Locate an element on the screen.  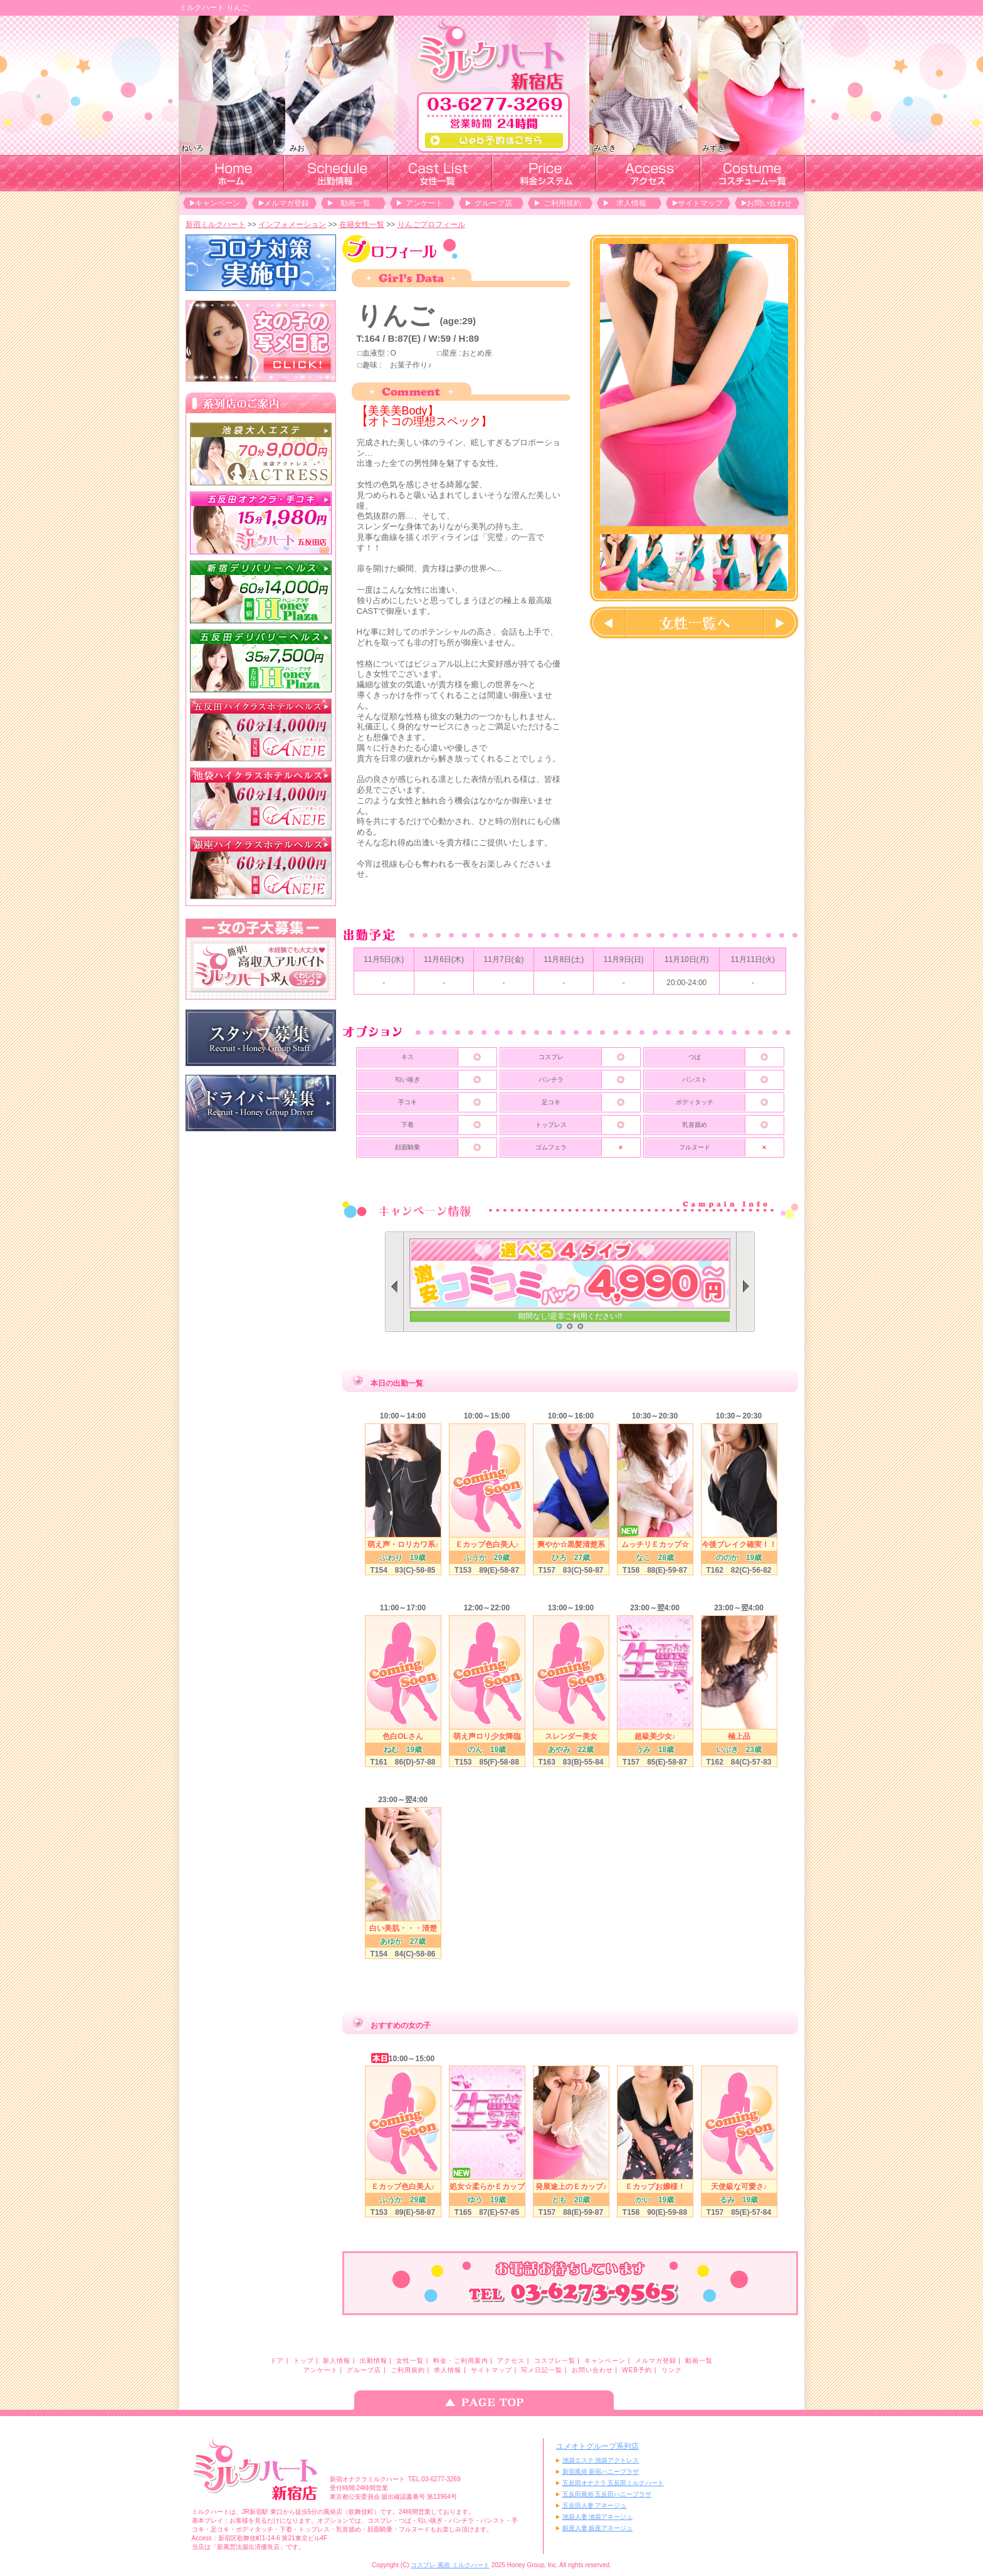
池袋人妻 池袋アネージュ is located at coordinates (597, 2516).